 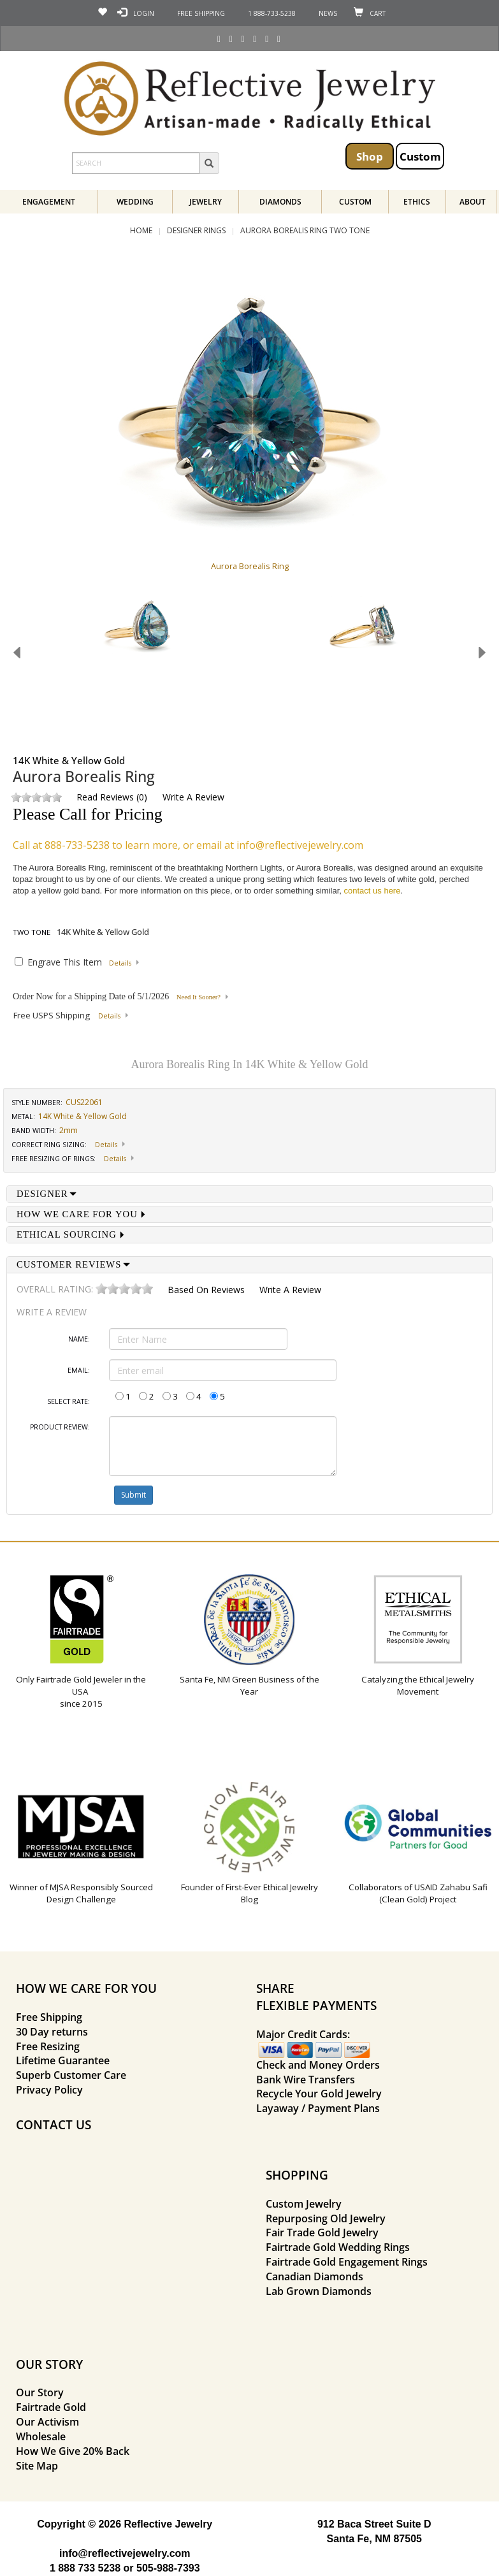 What do you see at coordinates (68, 1401) in the screenshot?
I see `Select Rate:` at bounding box center [68, 1401].